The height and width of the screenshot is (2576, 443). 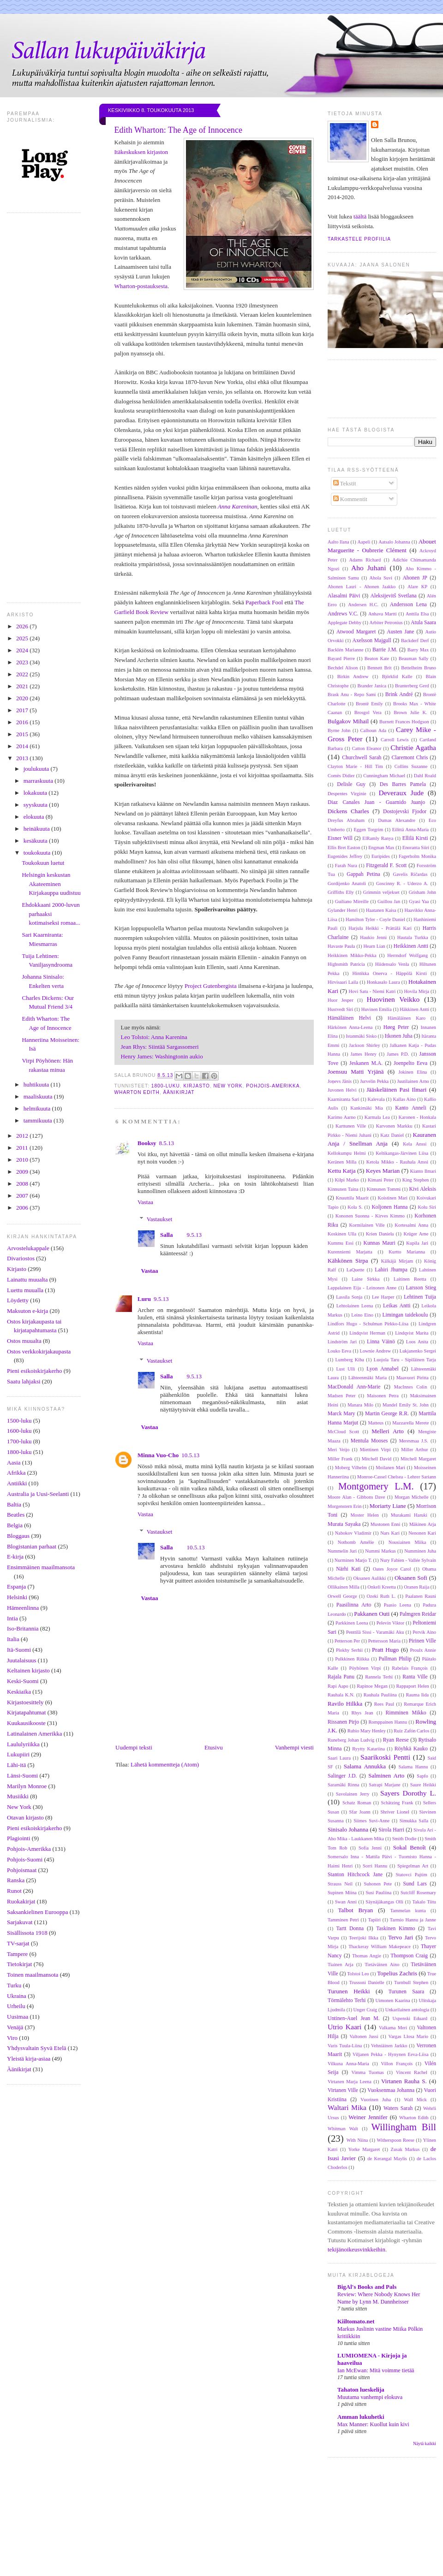 I want to click on Pullman Philip, so click(x=395, y=1659).